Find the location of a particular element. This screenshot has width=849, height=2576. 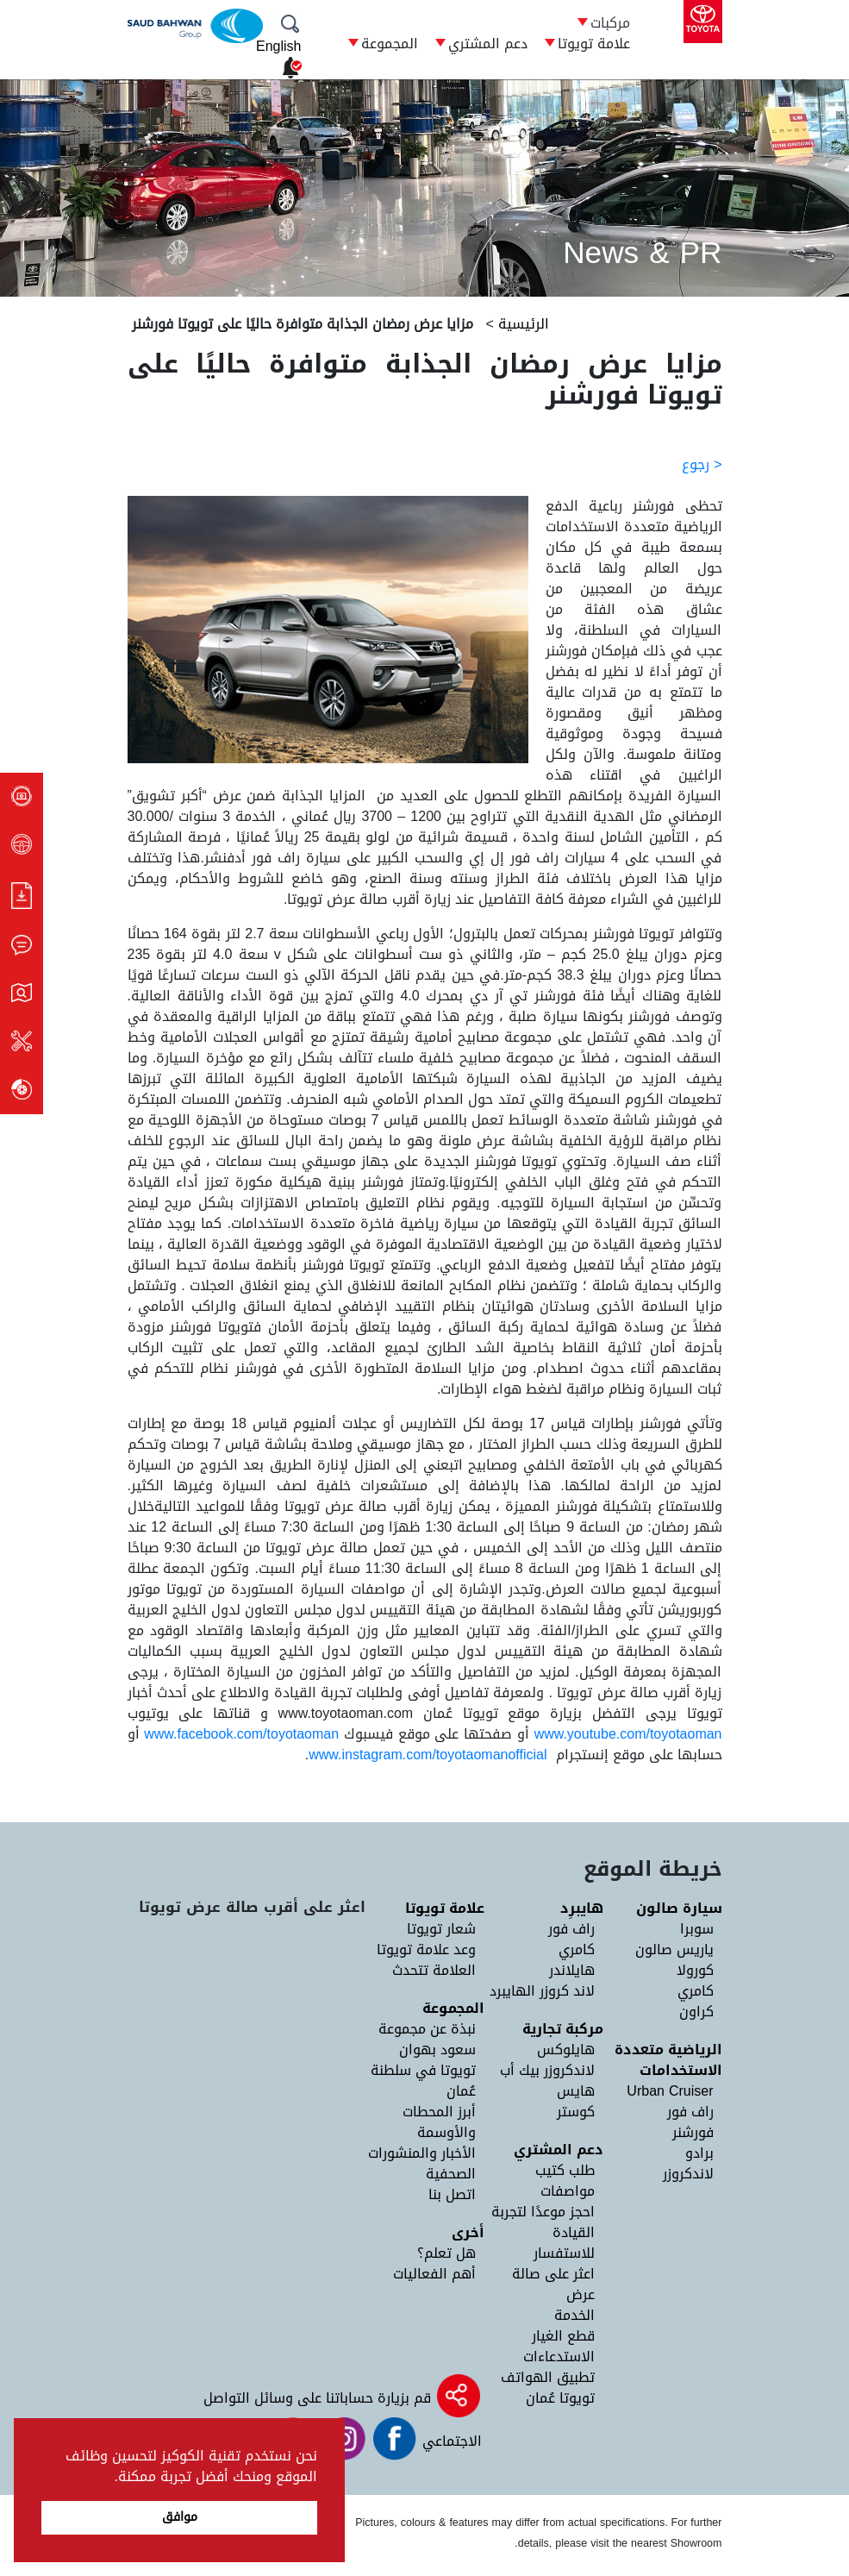

هايبرِد is located at coordinates (581, 1908).